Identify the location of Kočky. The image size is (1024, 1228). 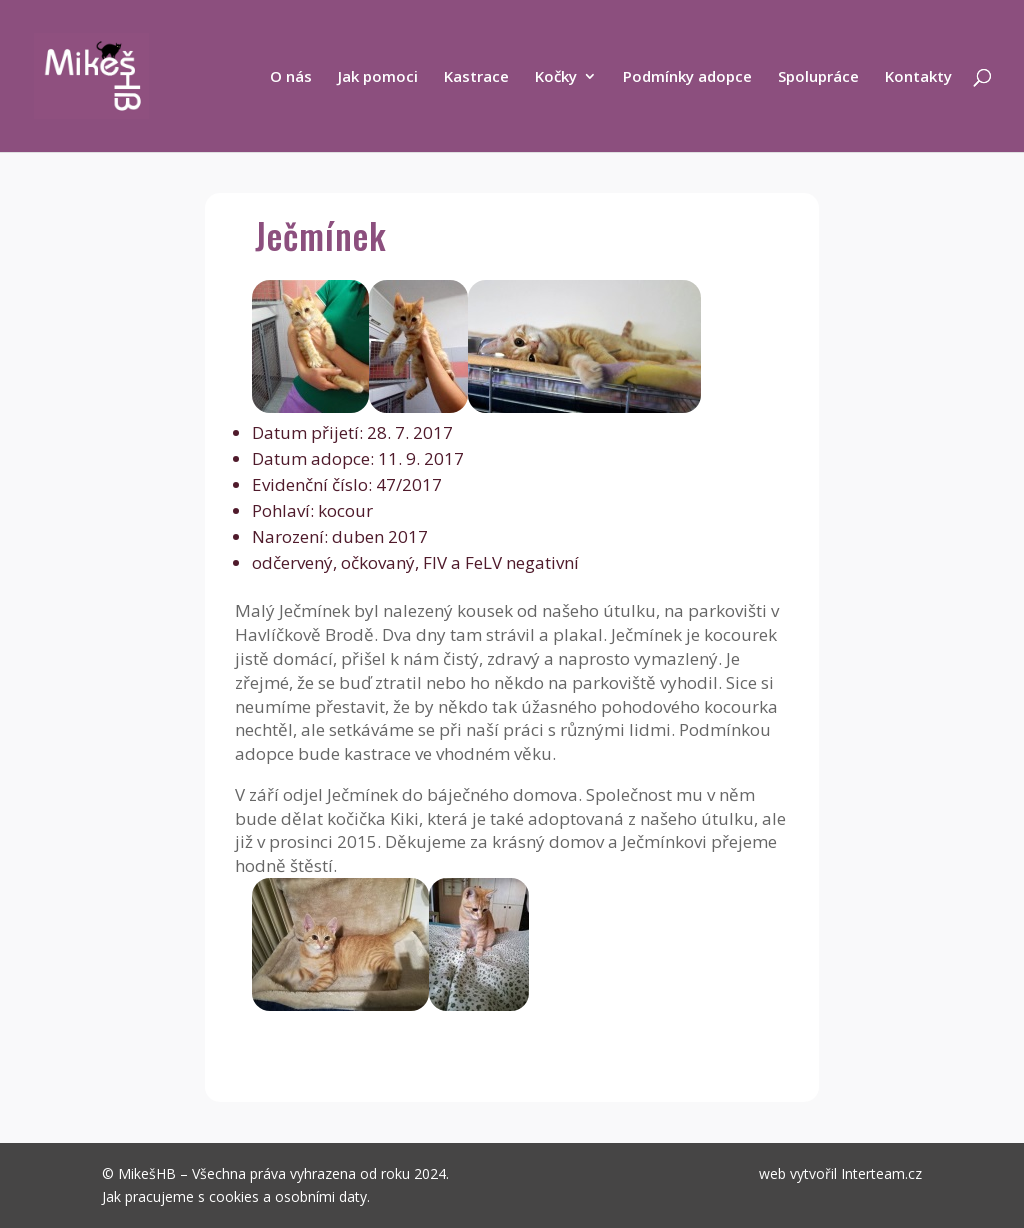
(556, 77).